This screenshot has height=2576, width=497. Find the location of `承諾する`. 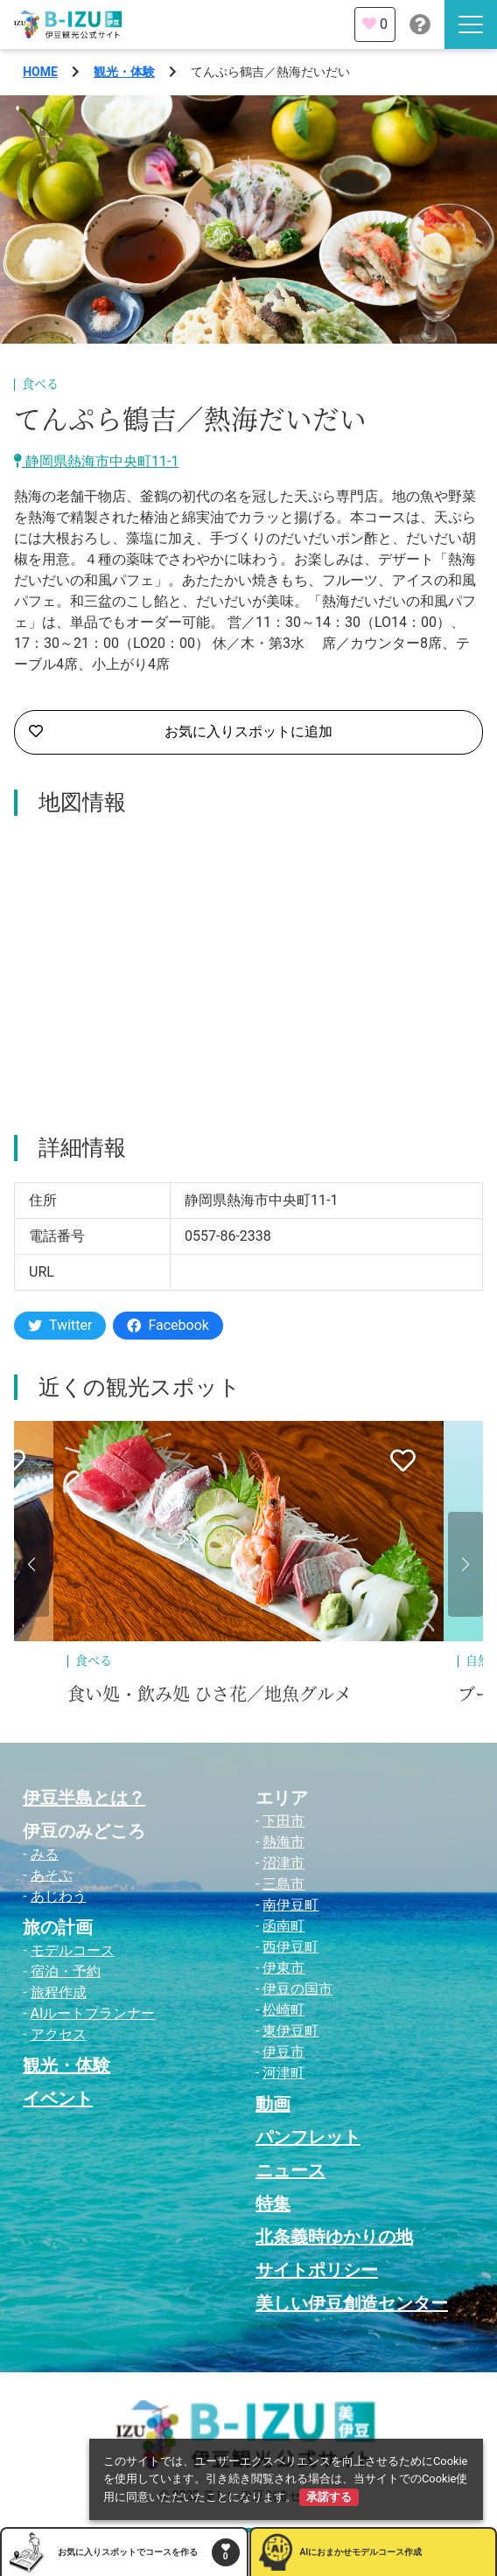

承諾する is located at coordinates (329, 2496).